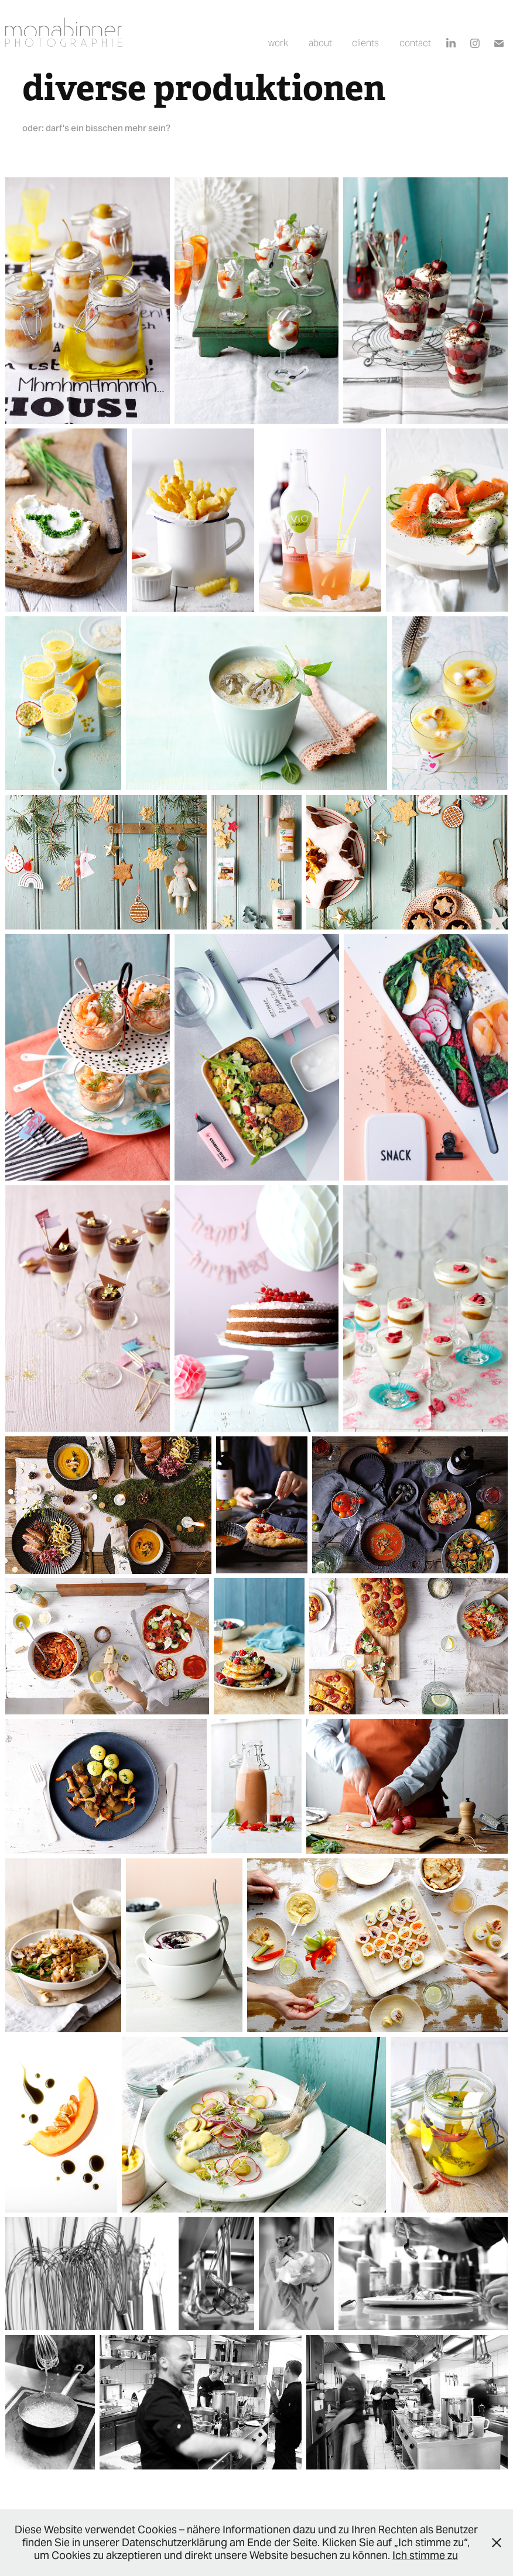 This screenshot has width=513, height=2576. I want to click on contact, so click(415, 43).